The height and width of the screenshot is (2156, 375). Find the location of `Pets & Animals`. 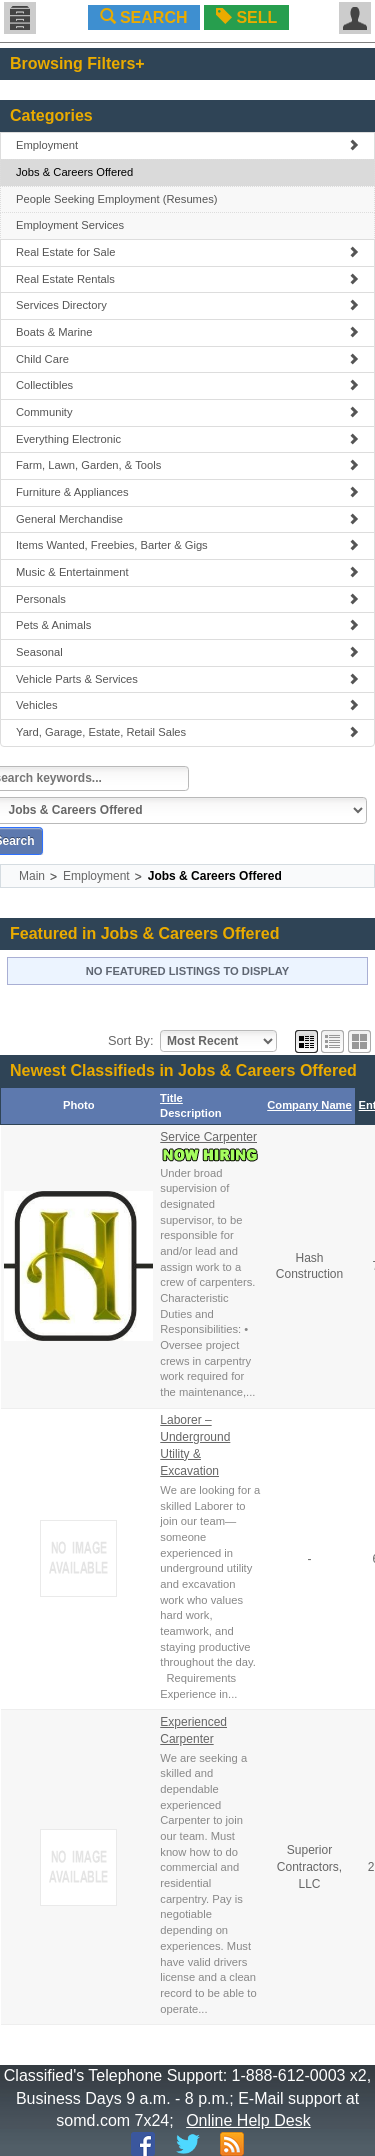

Pets & Animals is located at coordinates (187, 625).